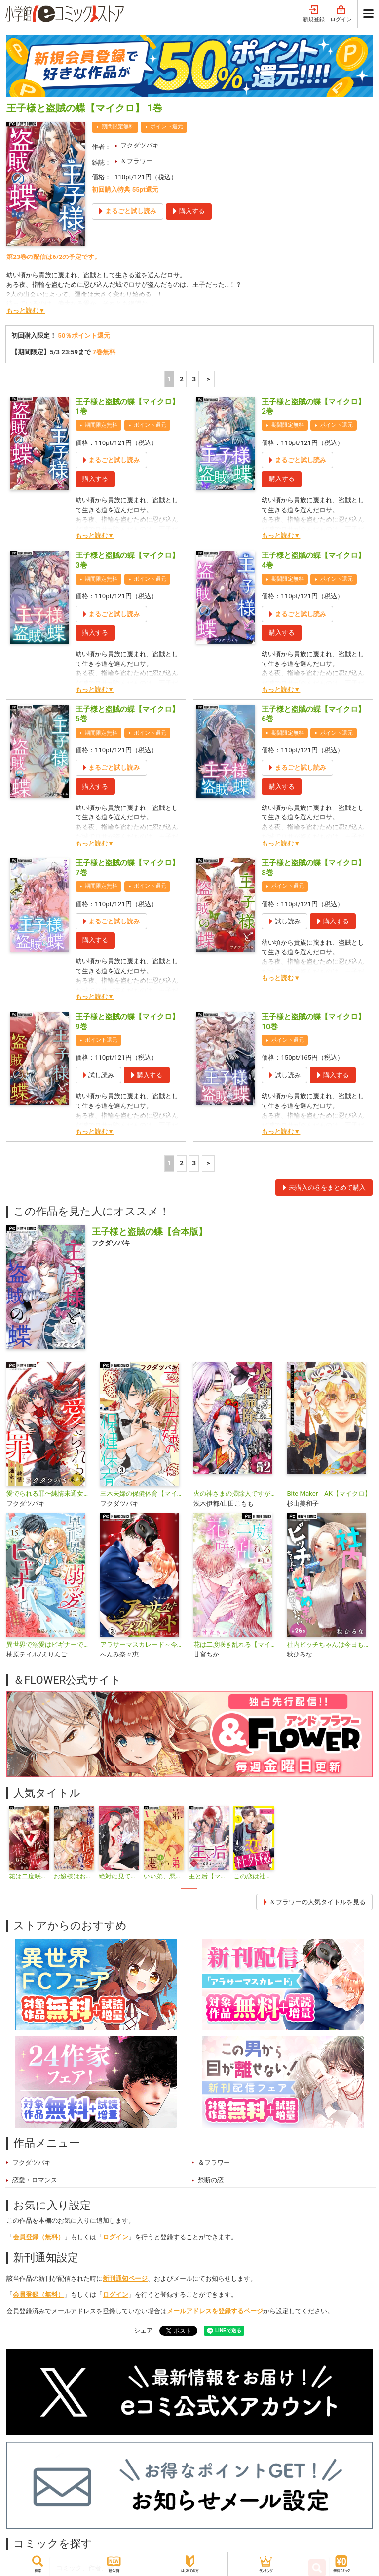 This screenshot has width=379, height=2576. Describe the element at coordinates (143, 2330) in the screenshot. I see `シェア` at that location.